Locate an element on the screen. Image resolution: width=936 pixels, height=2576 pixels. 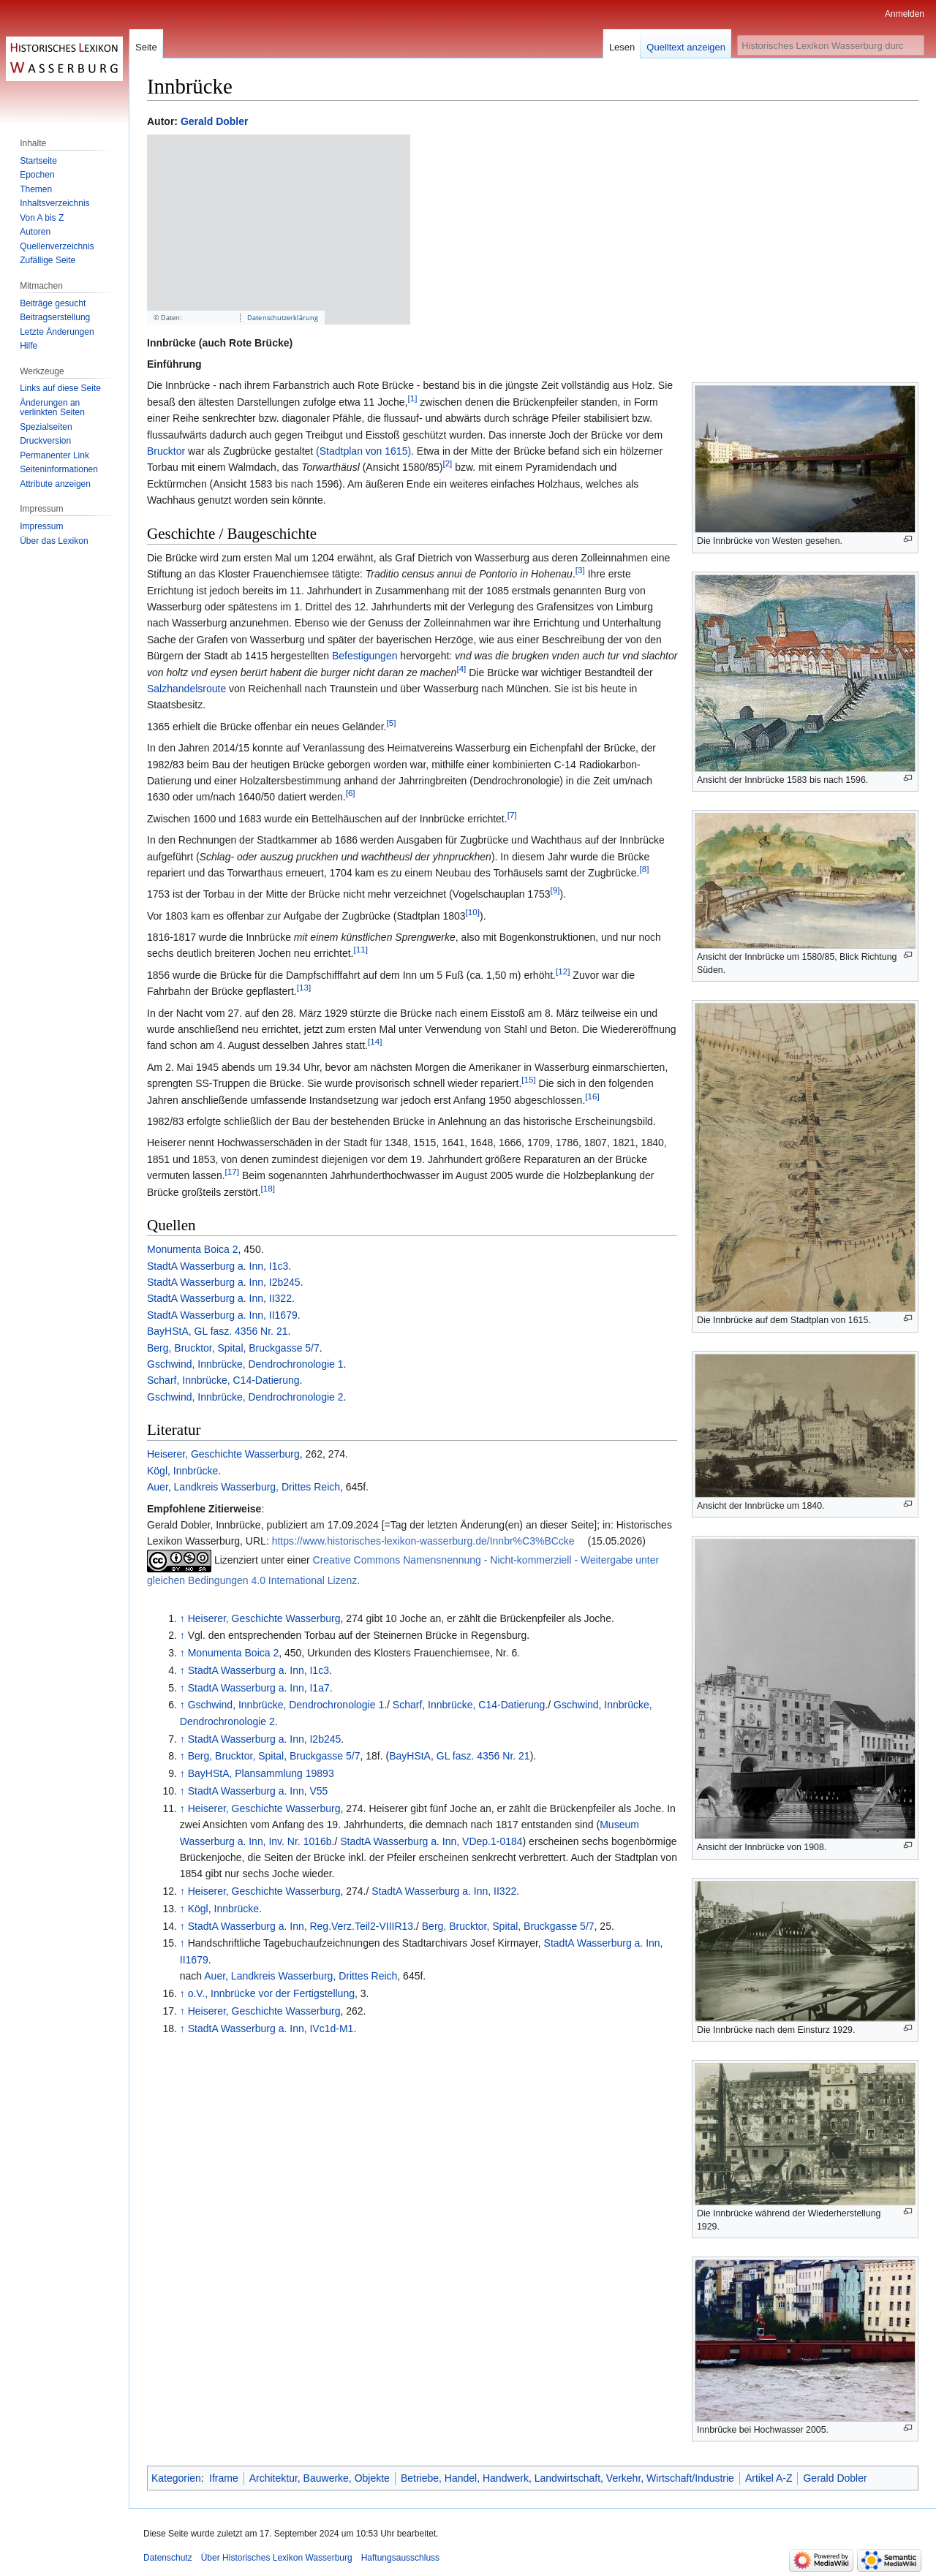
[8] is located at coordinates (644, 869).